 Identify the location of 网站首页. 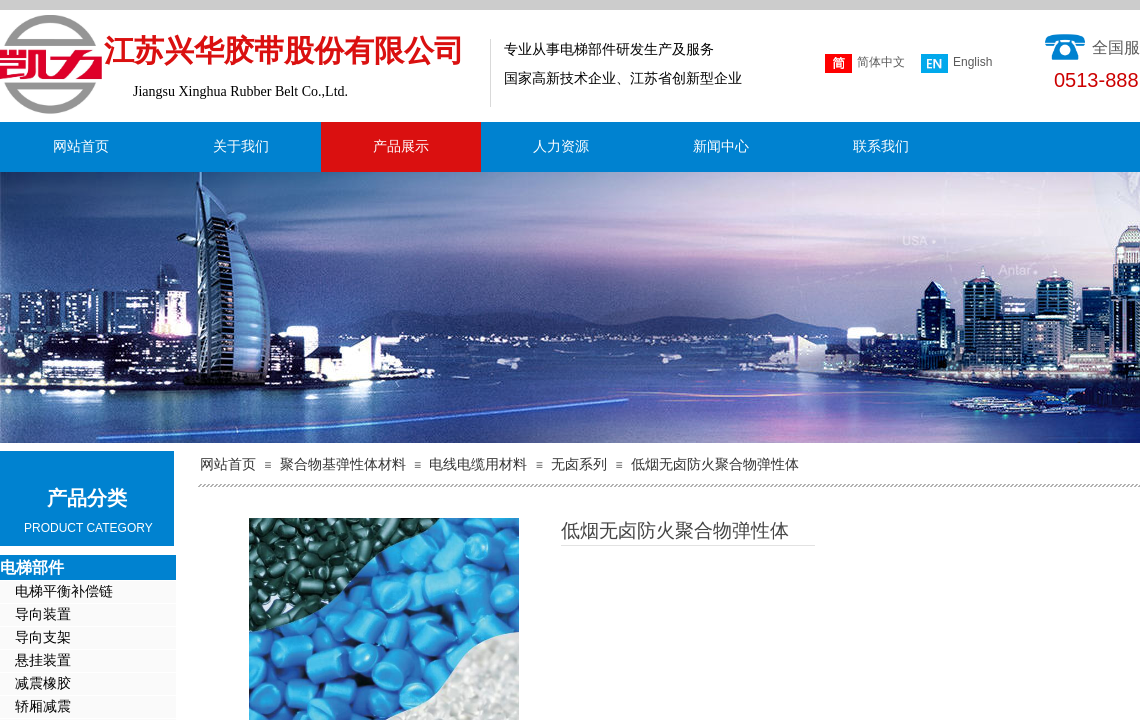
(81, 146).